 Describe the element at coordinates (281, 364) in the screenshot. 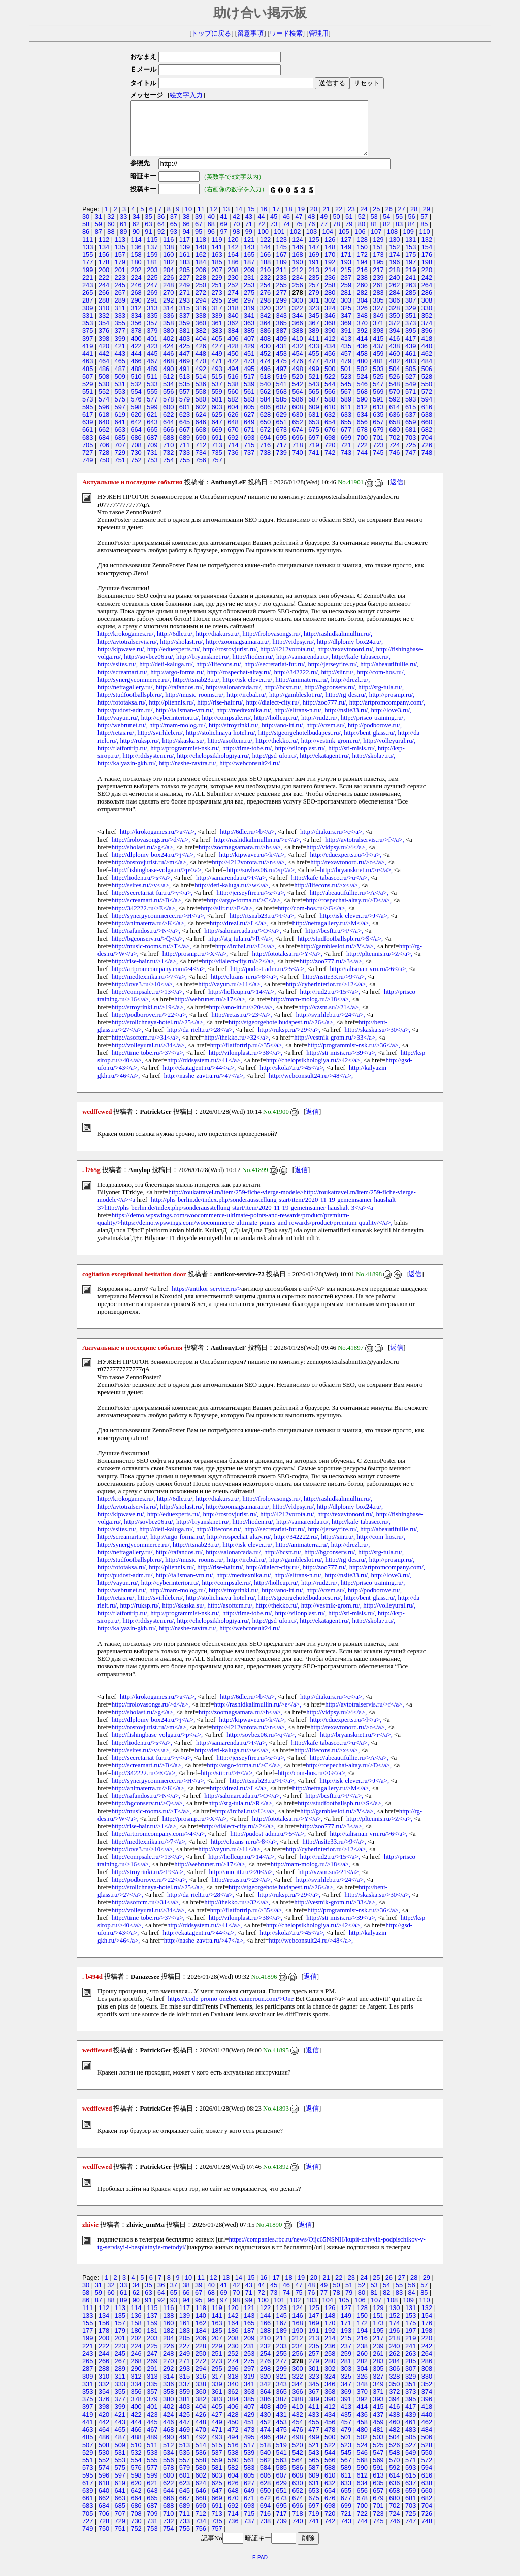

I see `453` at that location.